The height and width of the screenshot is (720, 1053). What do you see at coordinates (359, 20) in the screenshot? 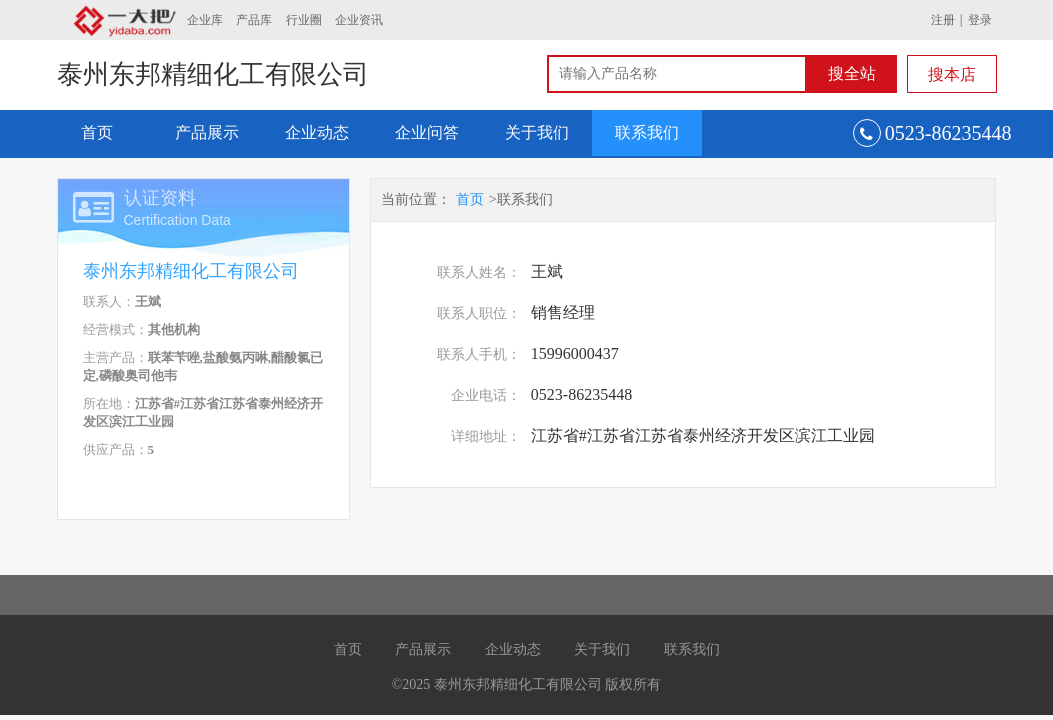
I see `企业资讯` at bounding box center [359, 20].